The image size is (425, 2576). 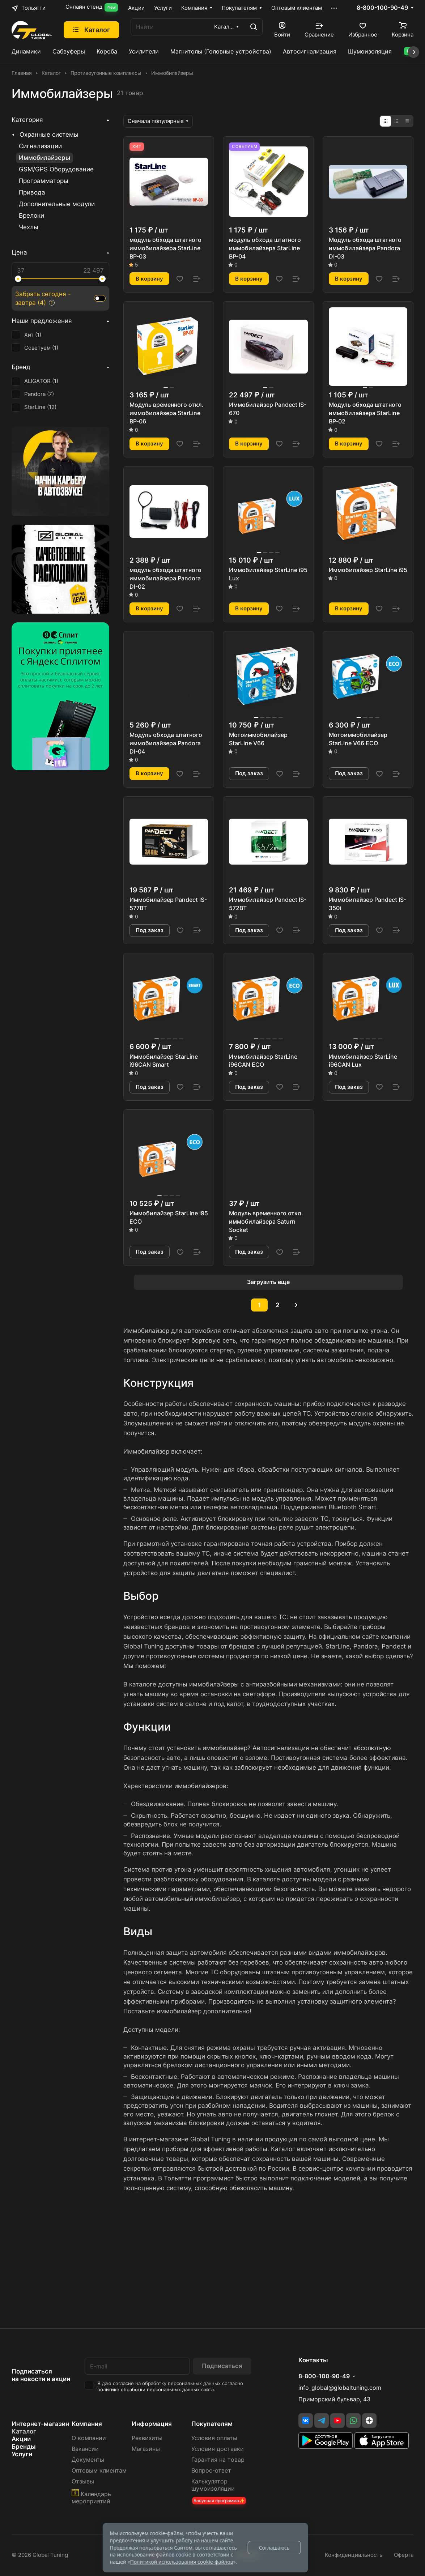 What do you see at coordinates (57, 204) in the screenshot?
I see `Дополнительные модули` at bounding box center [57, 204].